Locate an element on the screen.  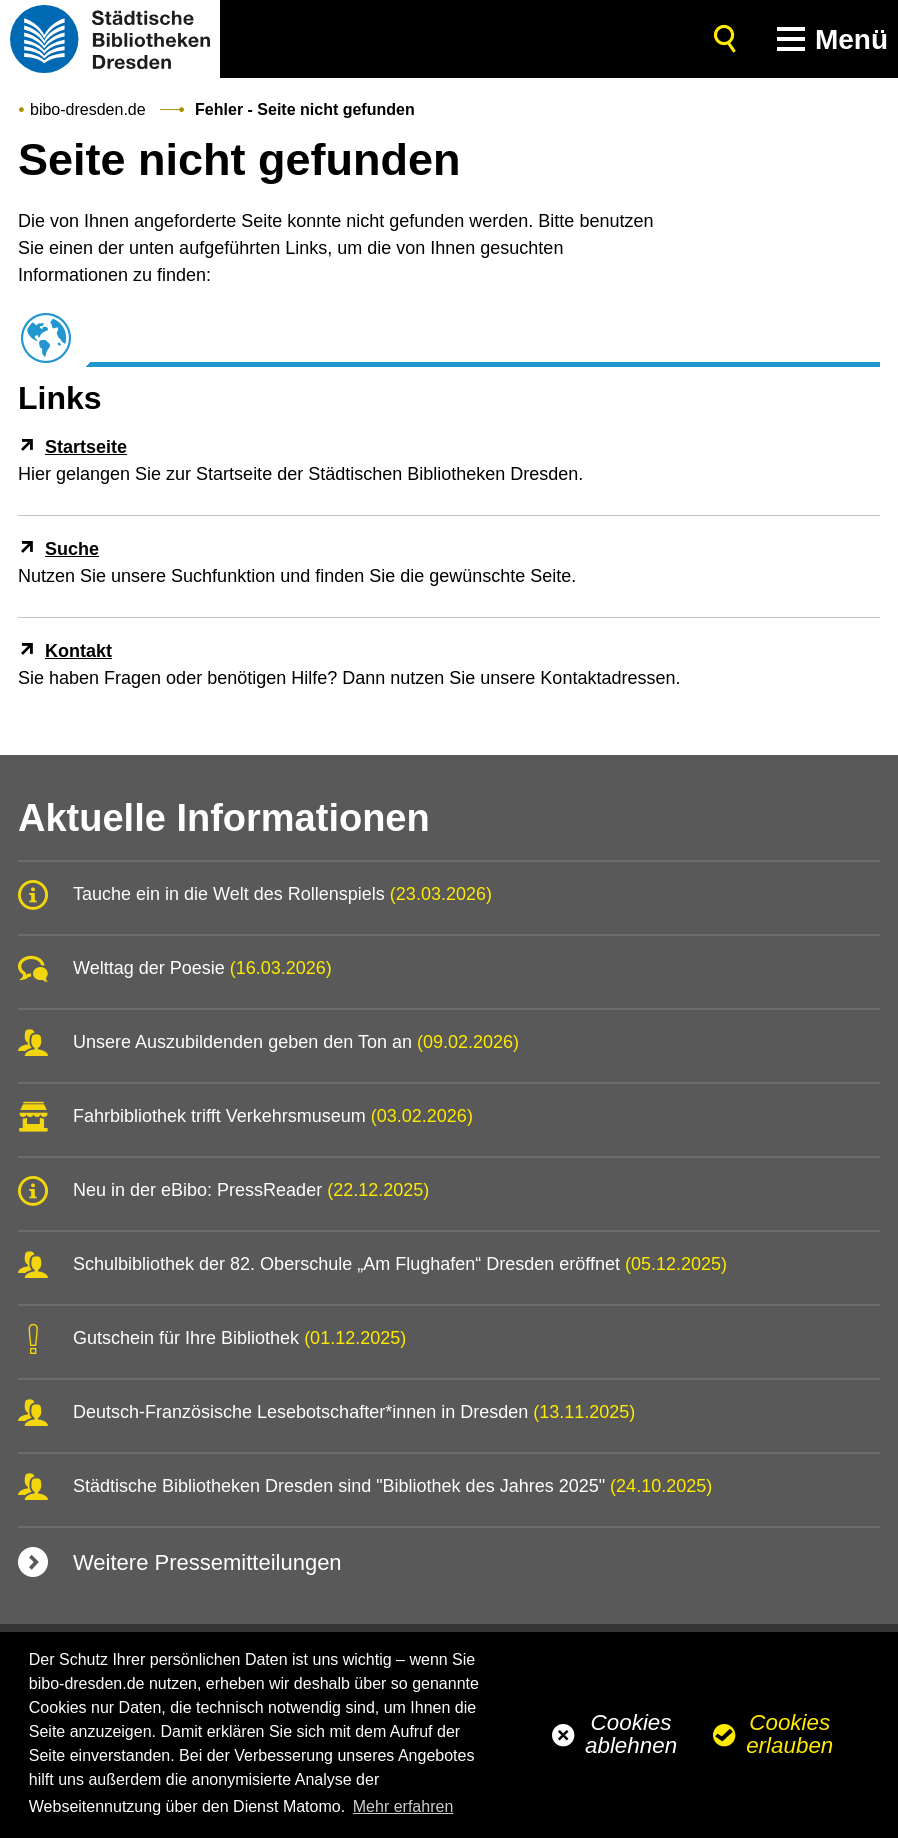
Mehr erfahren [button] is located at coordinates (403, 1806).